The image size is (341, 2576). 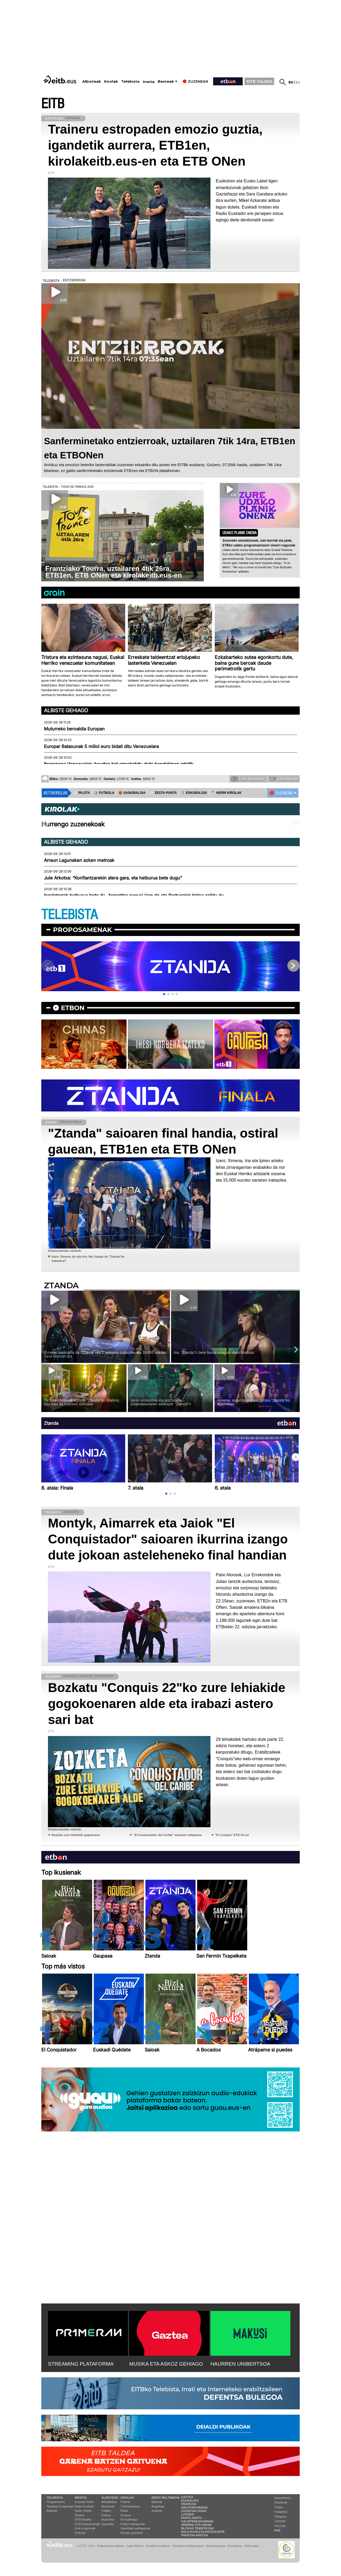 I want to click on Zure argazkiak, so click(x=248, y=778).